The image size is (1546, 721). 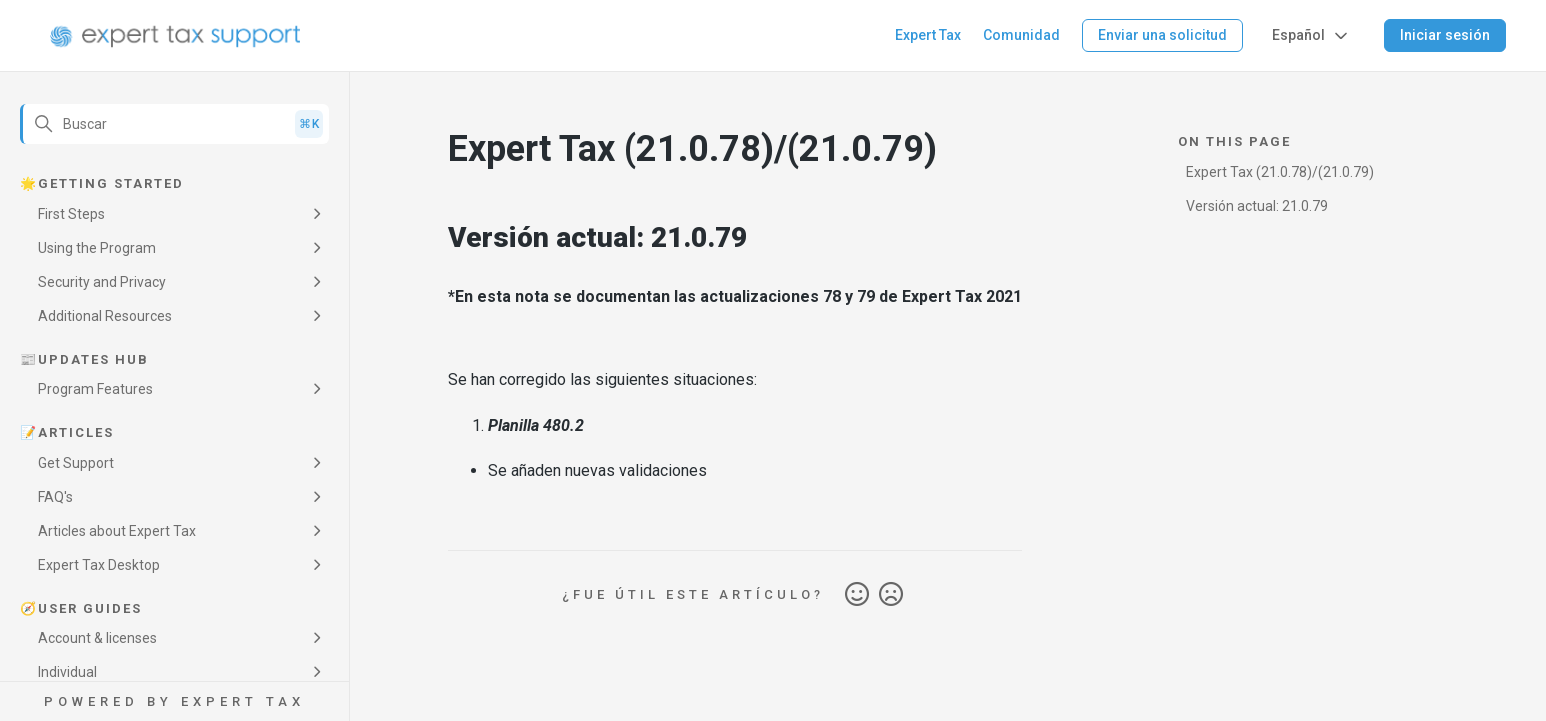 I want to click on Additional Resources, so click(x=105, y=316).